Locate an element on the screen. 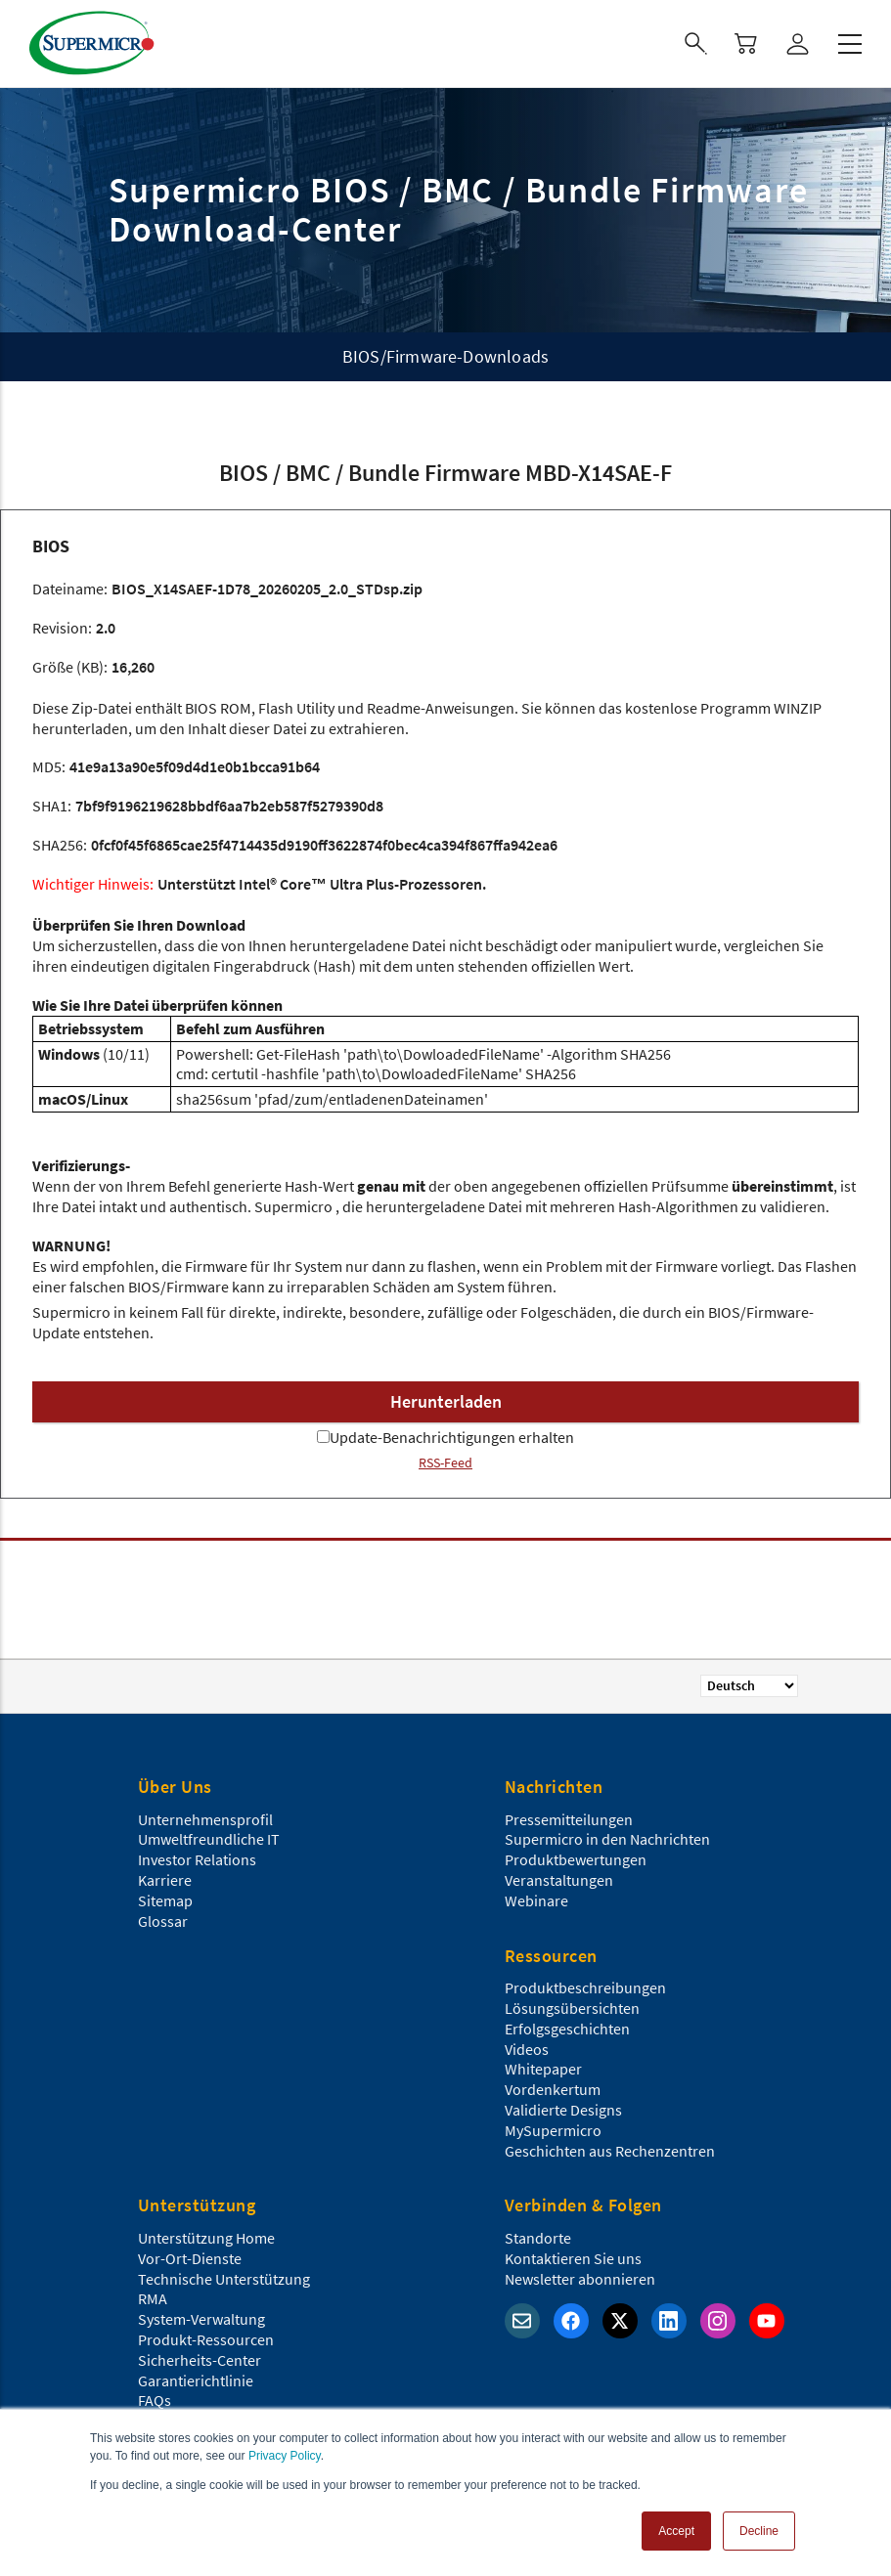 The width and height of the screenshot is (891, 2576). Standorte is located at coordinates (538, 2238).